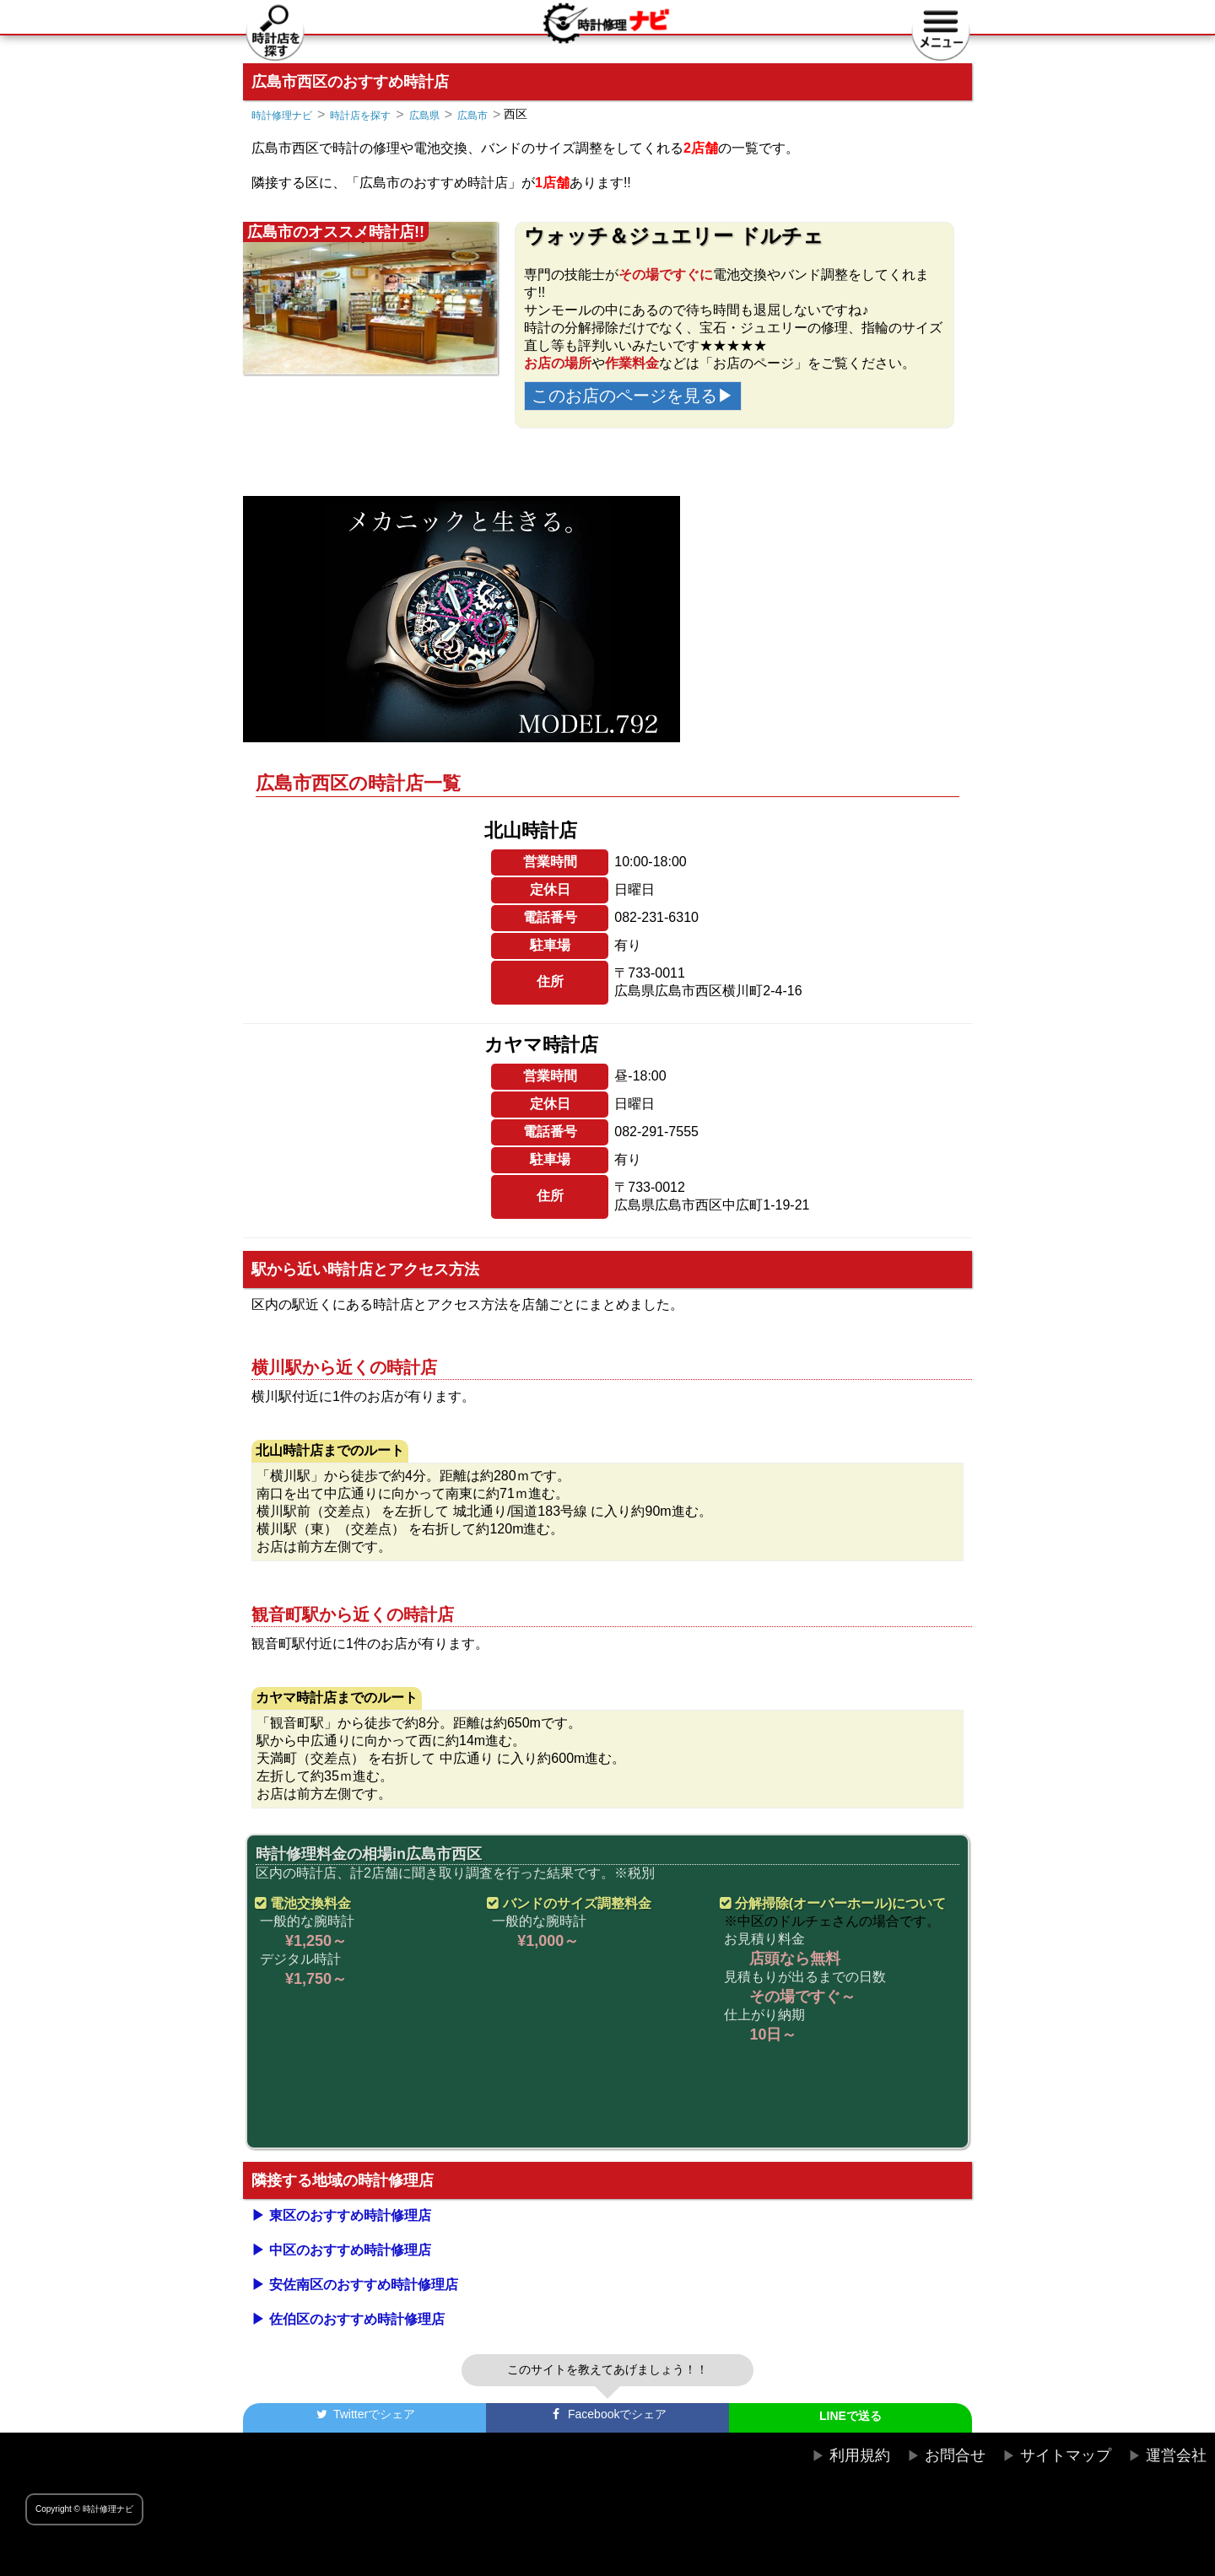 This screenshot has width=1215, height=2576. Describe the element at coordinates (350, 2215) in the screenshot. I see `東区のおすすめ時計修理店` at that location.